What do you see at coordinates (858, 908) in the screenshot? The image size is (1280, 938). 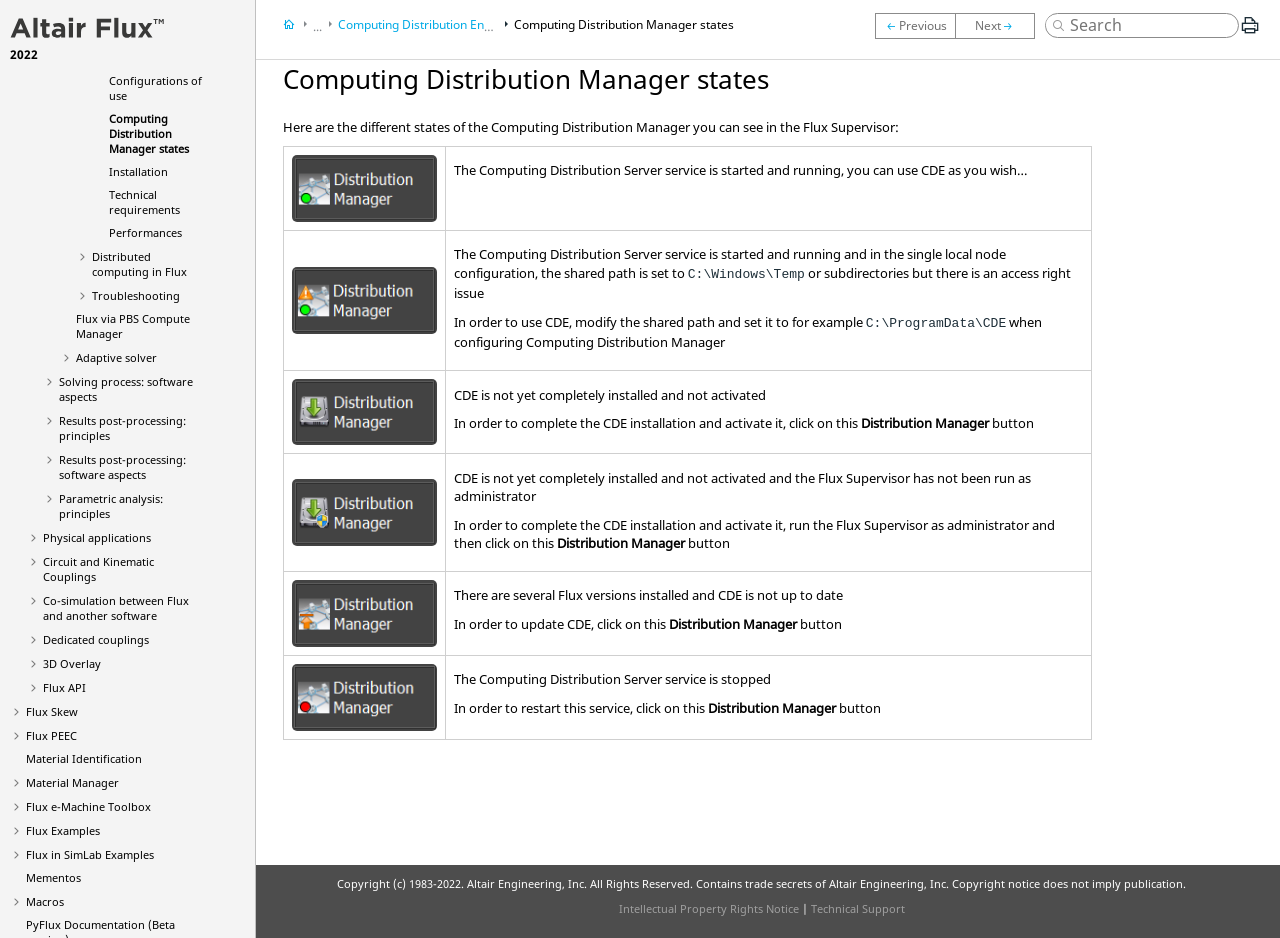 I see `Technical Support` at bounding box center [858, 908].